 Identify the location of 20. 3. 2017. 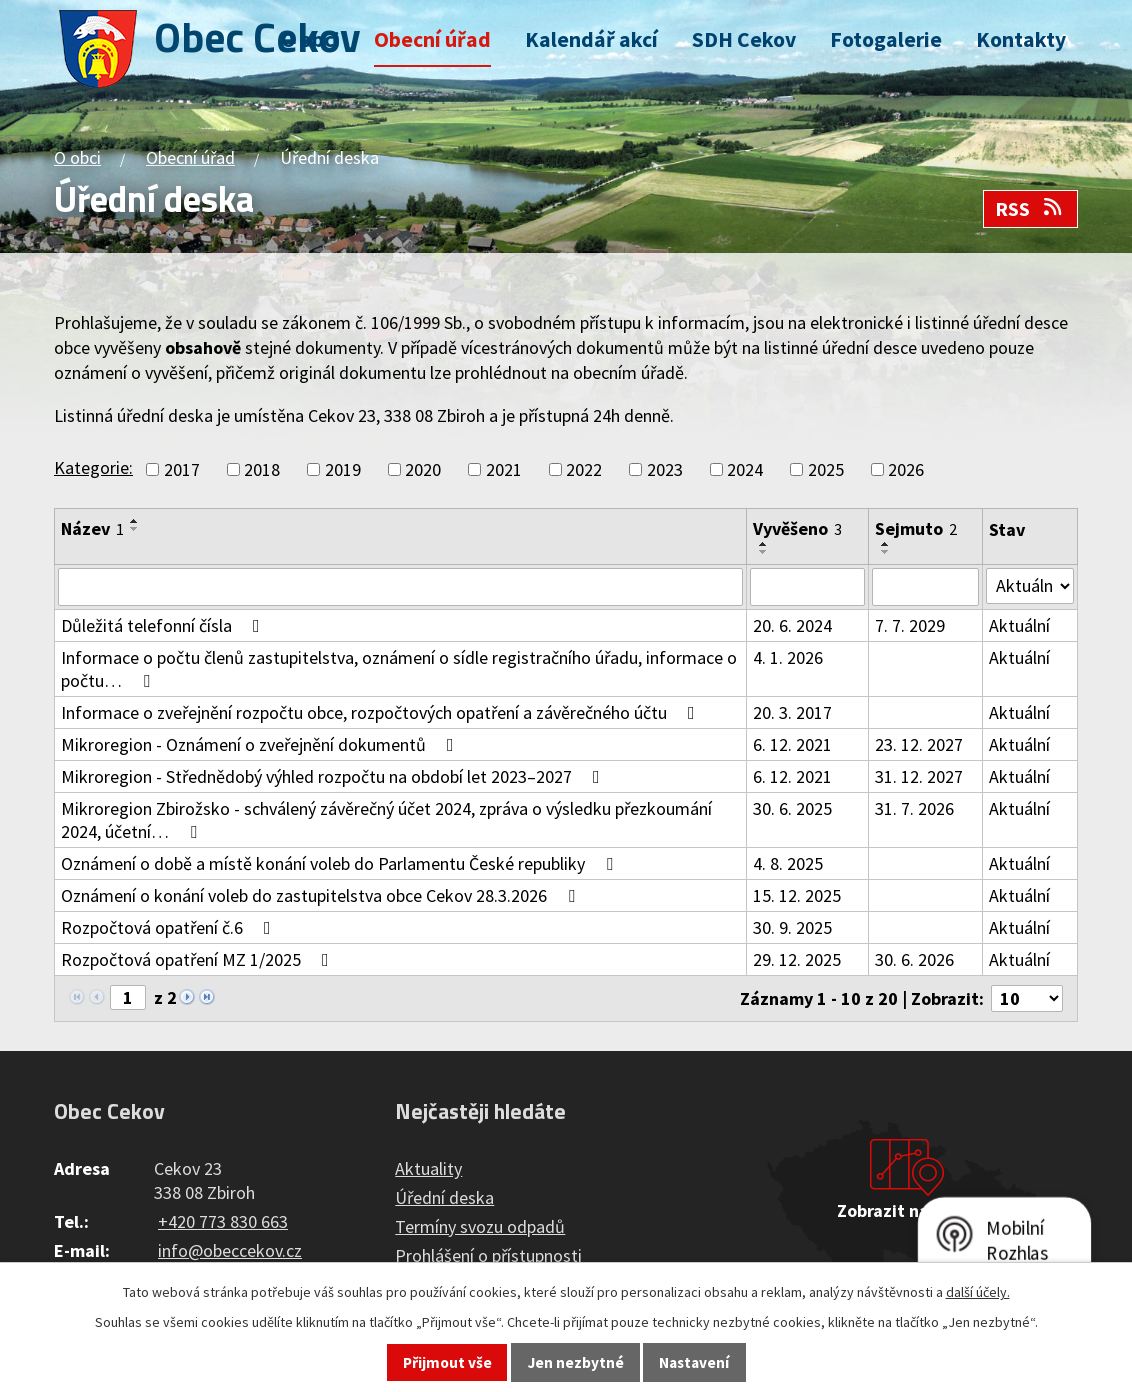
(792, 712).